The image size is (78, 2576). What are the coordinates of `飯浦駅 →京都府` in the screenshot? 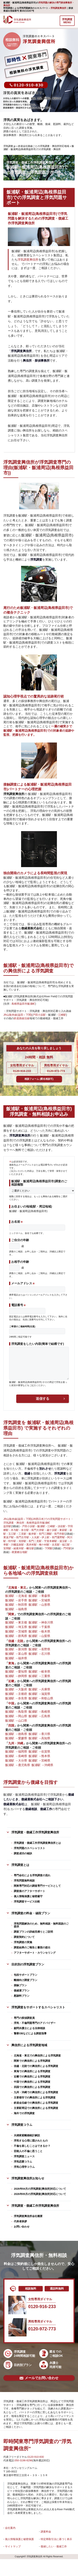 It's located at (16, 1699).